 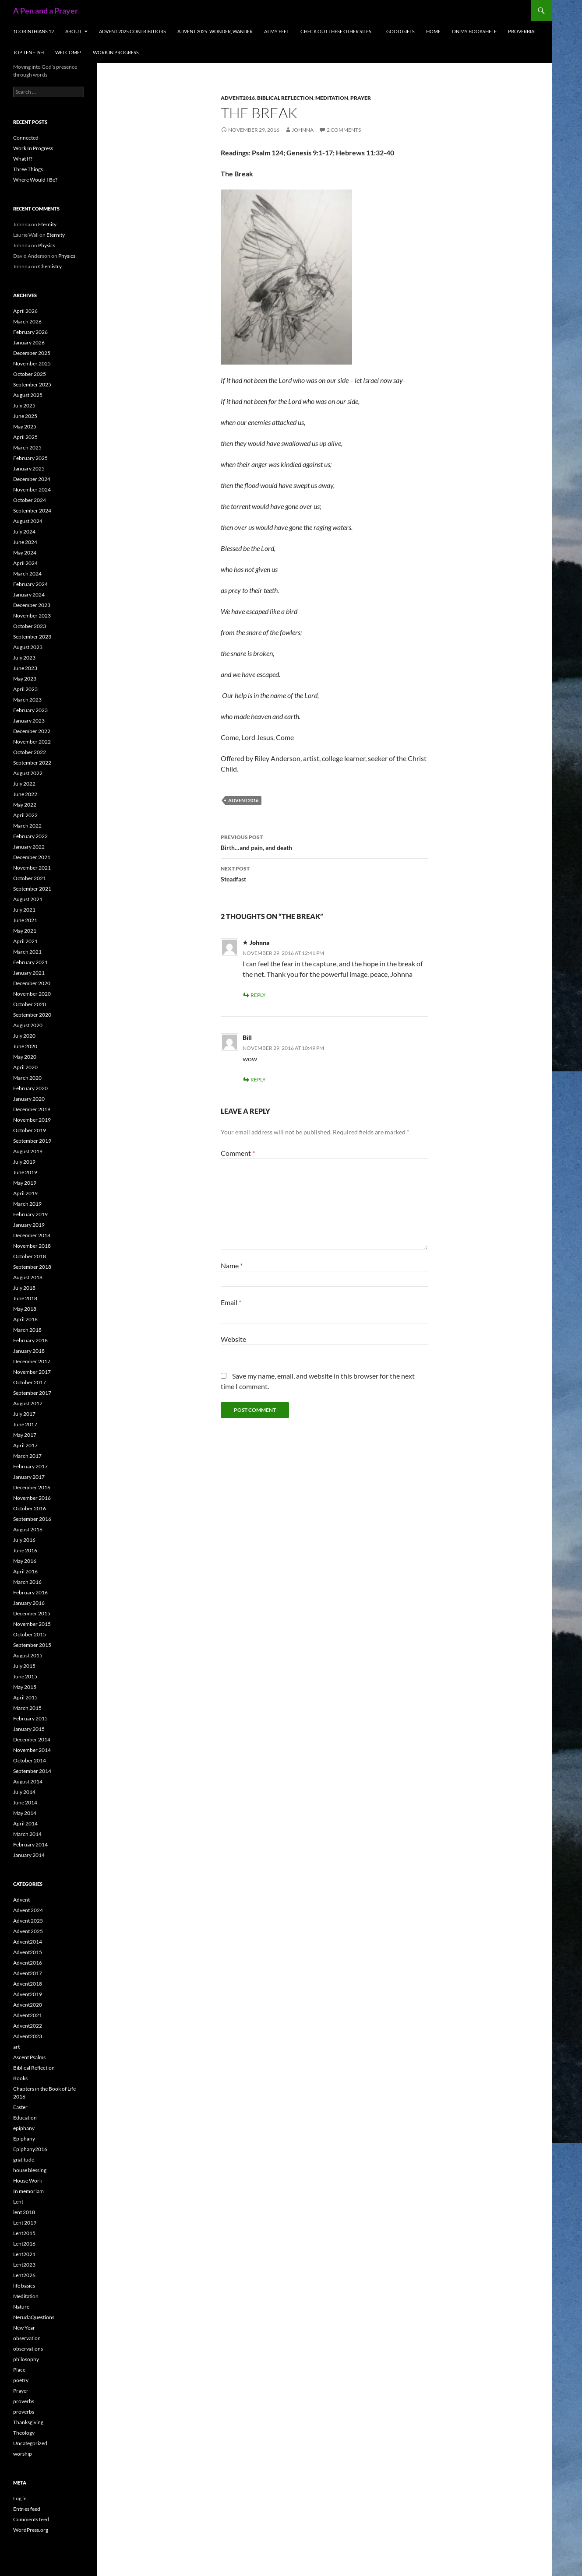 What do you see at coordinates (337, 31) in the screenshot?
I see `check out these other sites…` at bounding box center [337, 31].